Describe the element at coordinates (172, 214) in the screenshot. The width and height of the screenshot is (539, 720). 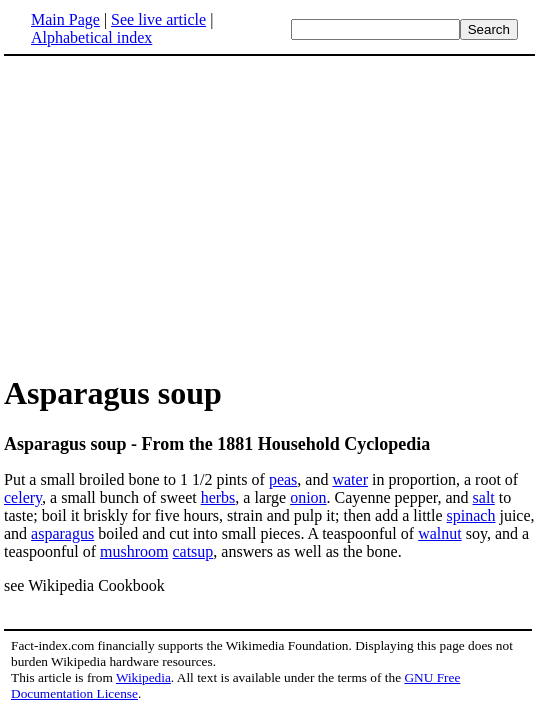
I see `[Advertisement]` at that location.